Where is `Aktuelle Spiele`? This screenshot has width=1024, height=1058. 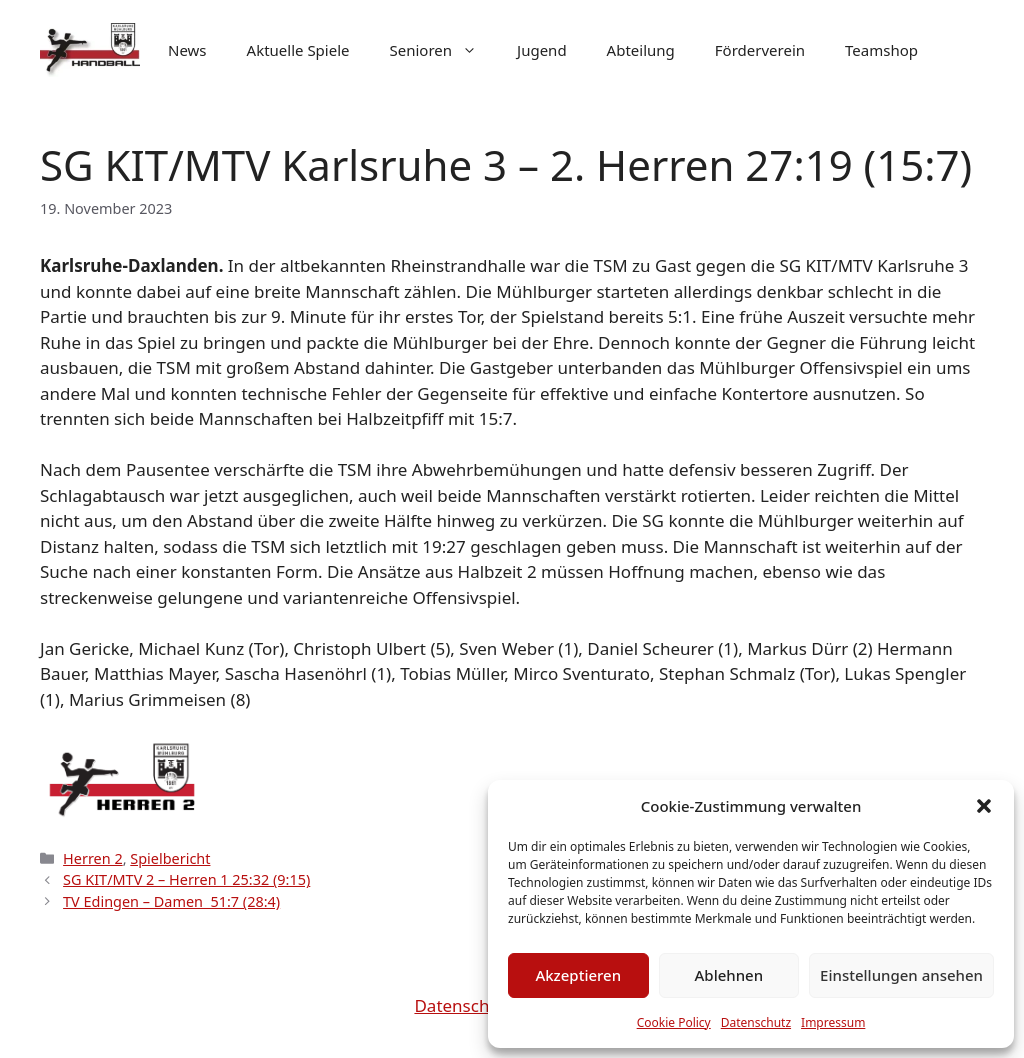 Aktuelle Spiele is located at coordinates (298, 50).